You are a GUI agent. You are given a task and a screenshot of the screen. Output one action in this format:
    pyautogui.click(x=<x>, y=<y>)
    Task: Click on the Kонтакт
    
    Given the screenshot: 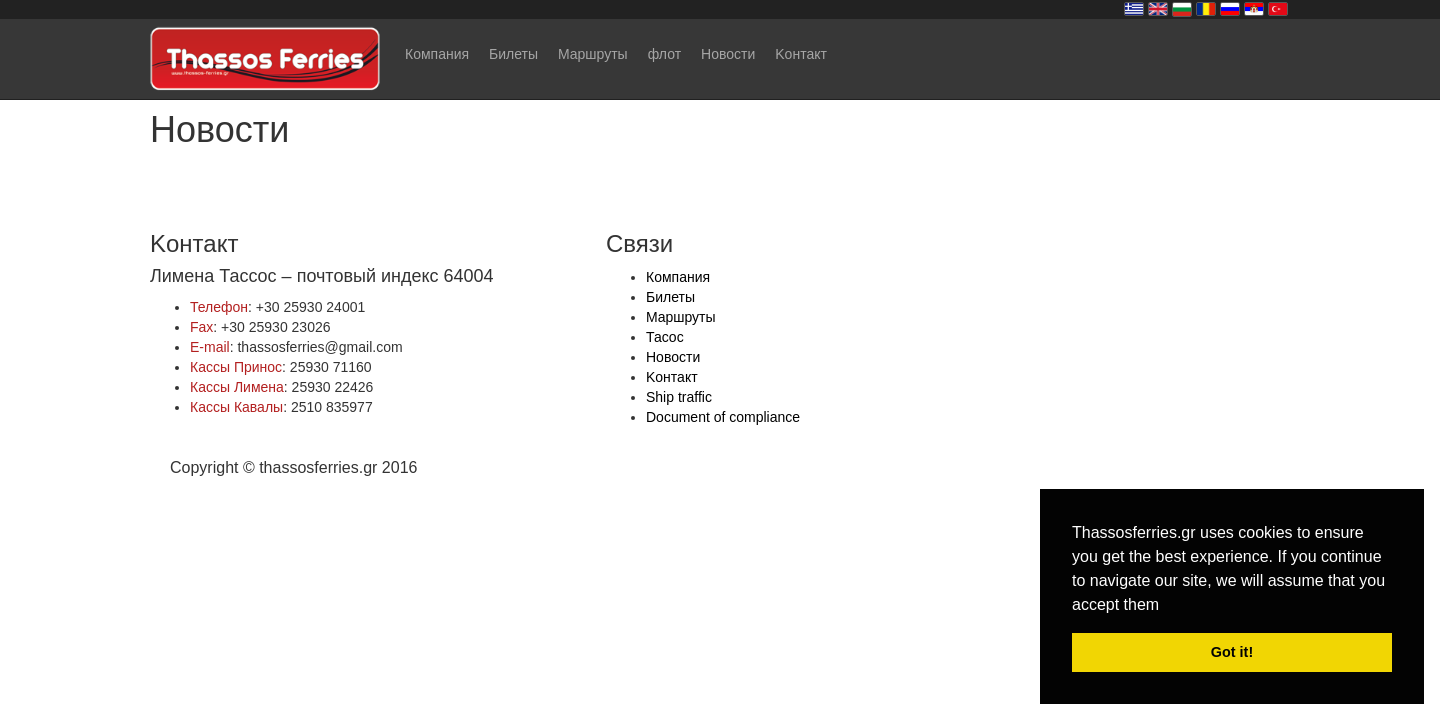 What is the action you would take?
    pyautogui.click(x=801, y=54)
    